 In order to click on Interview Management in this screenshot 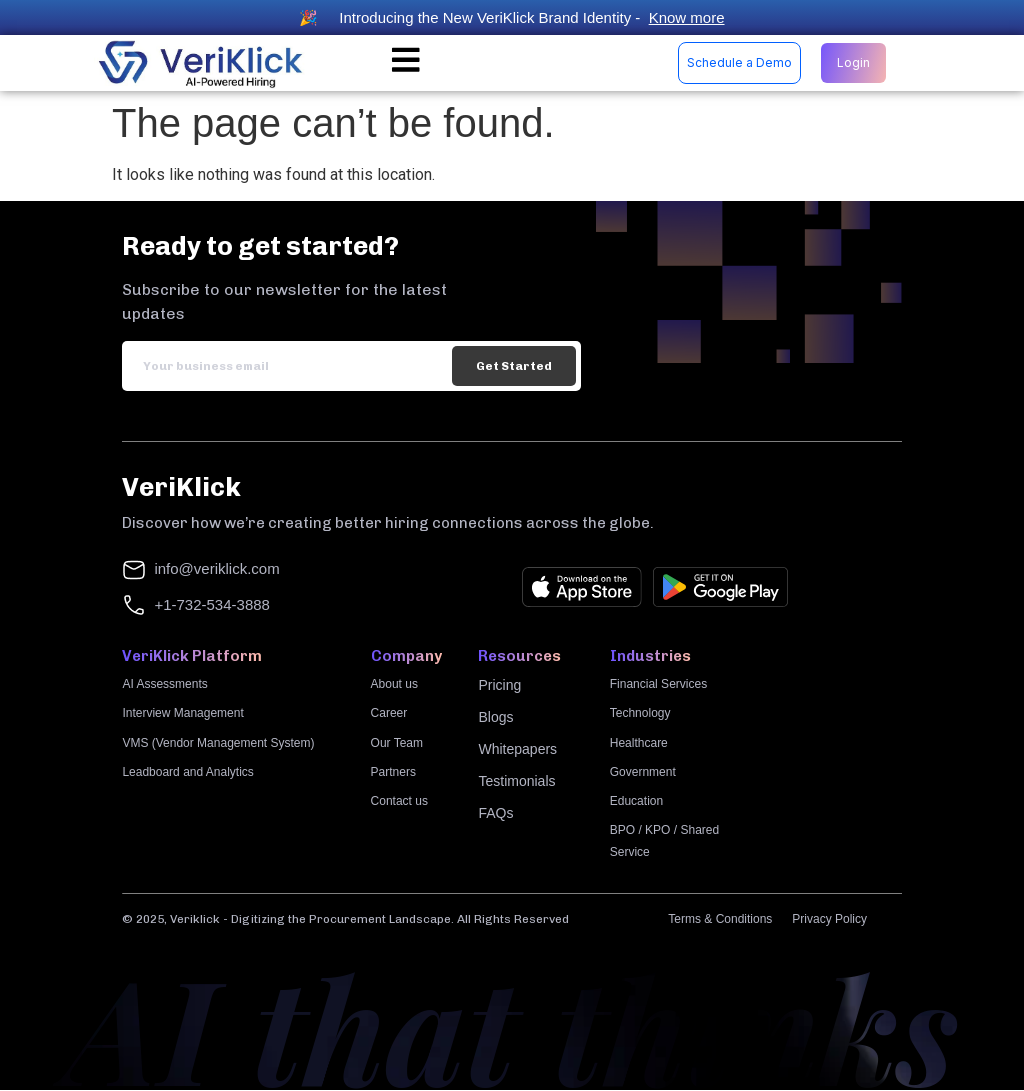, I will do `click(182, 714)`.